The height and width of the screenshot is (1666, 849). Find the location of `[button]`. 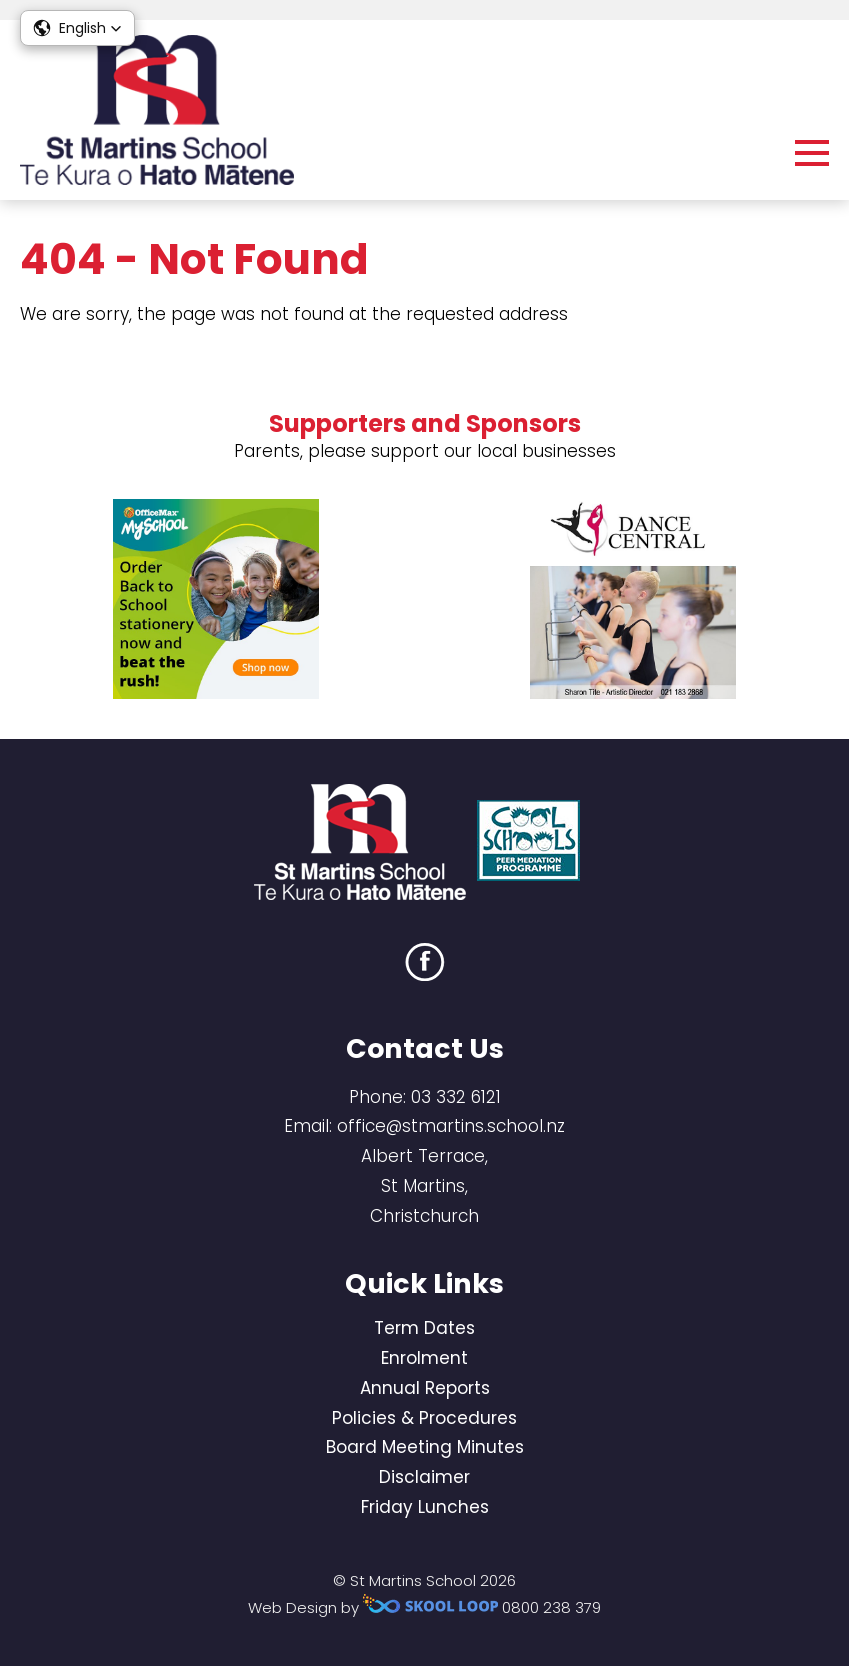

[button] is located at coordinates (77, 28).